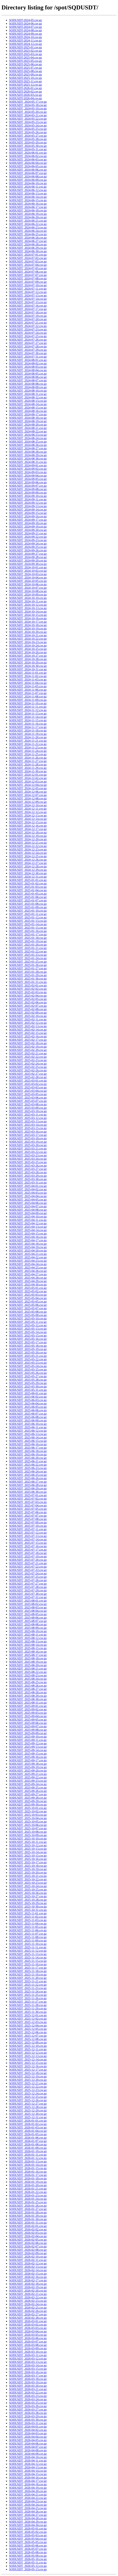 Image resolution: width=118 pixels, height=2576 pixels. Describe the element at coordinates (25, 88) in the screenshot. I see `SQDUSDT-2026-01.csv.gz` at that location.